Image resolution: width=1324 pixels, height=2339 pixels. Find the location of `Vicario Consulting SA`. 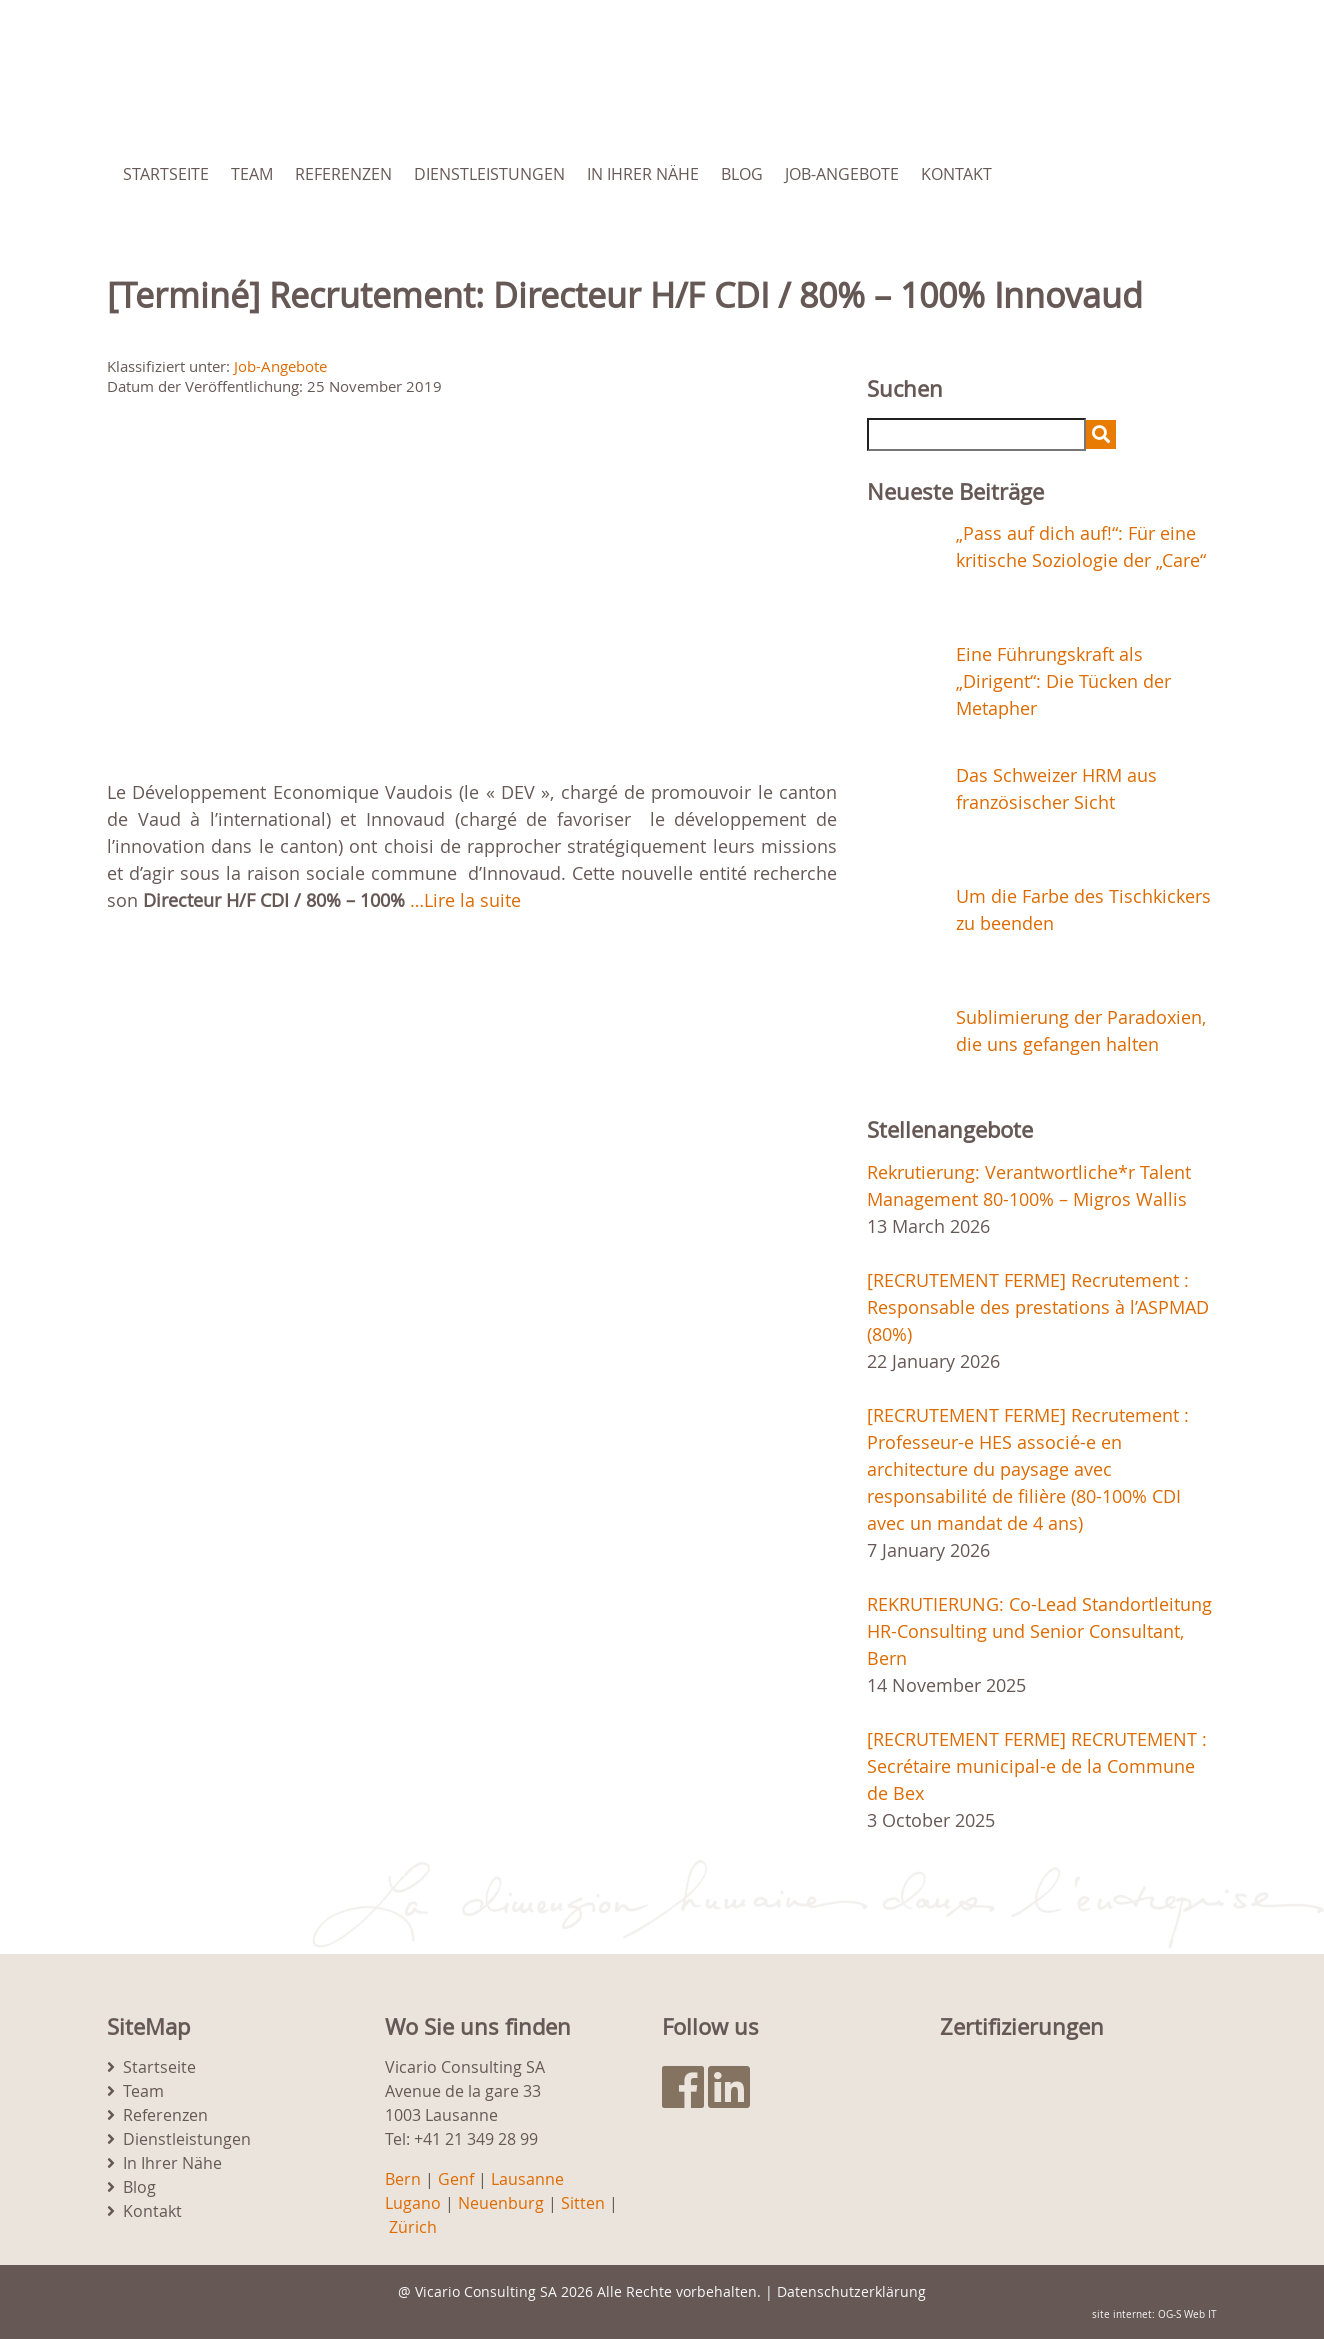

Vicario Consulting SA is located at coordinates (486, 2291).